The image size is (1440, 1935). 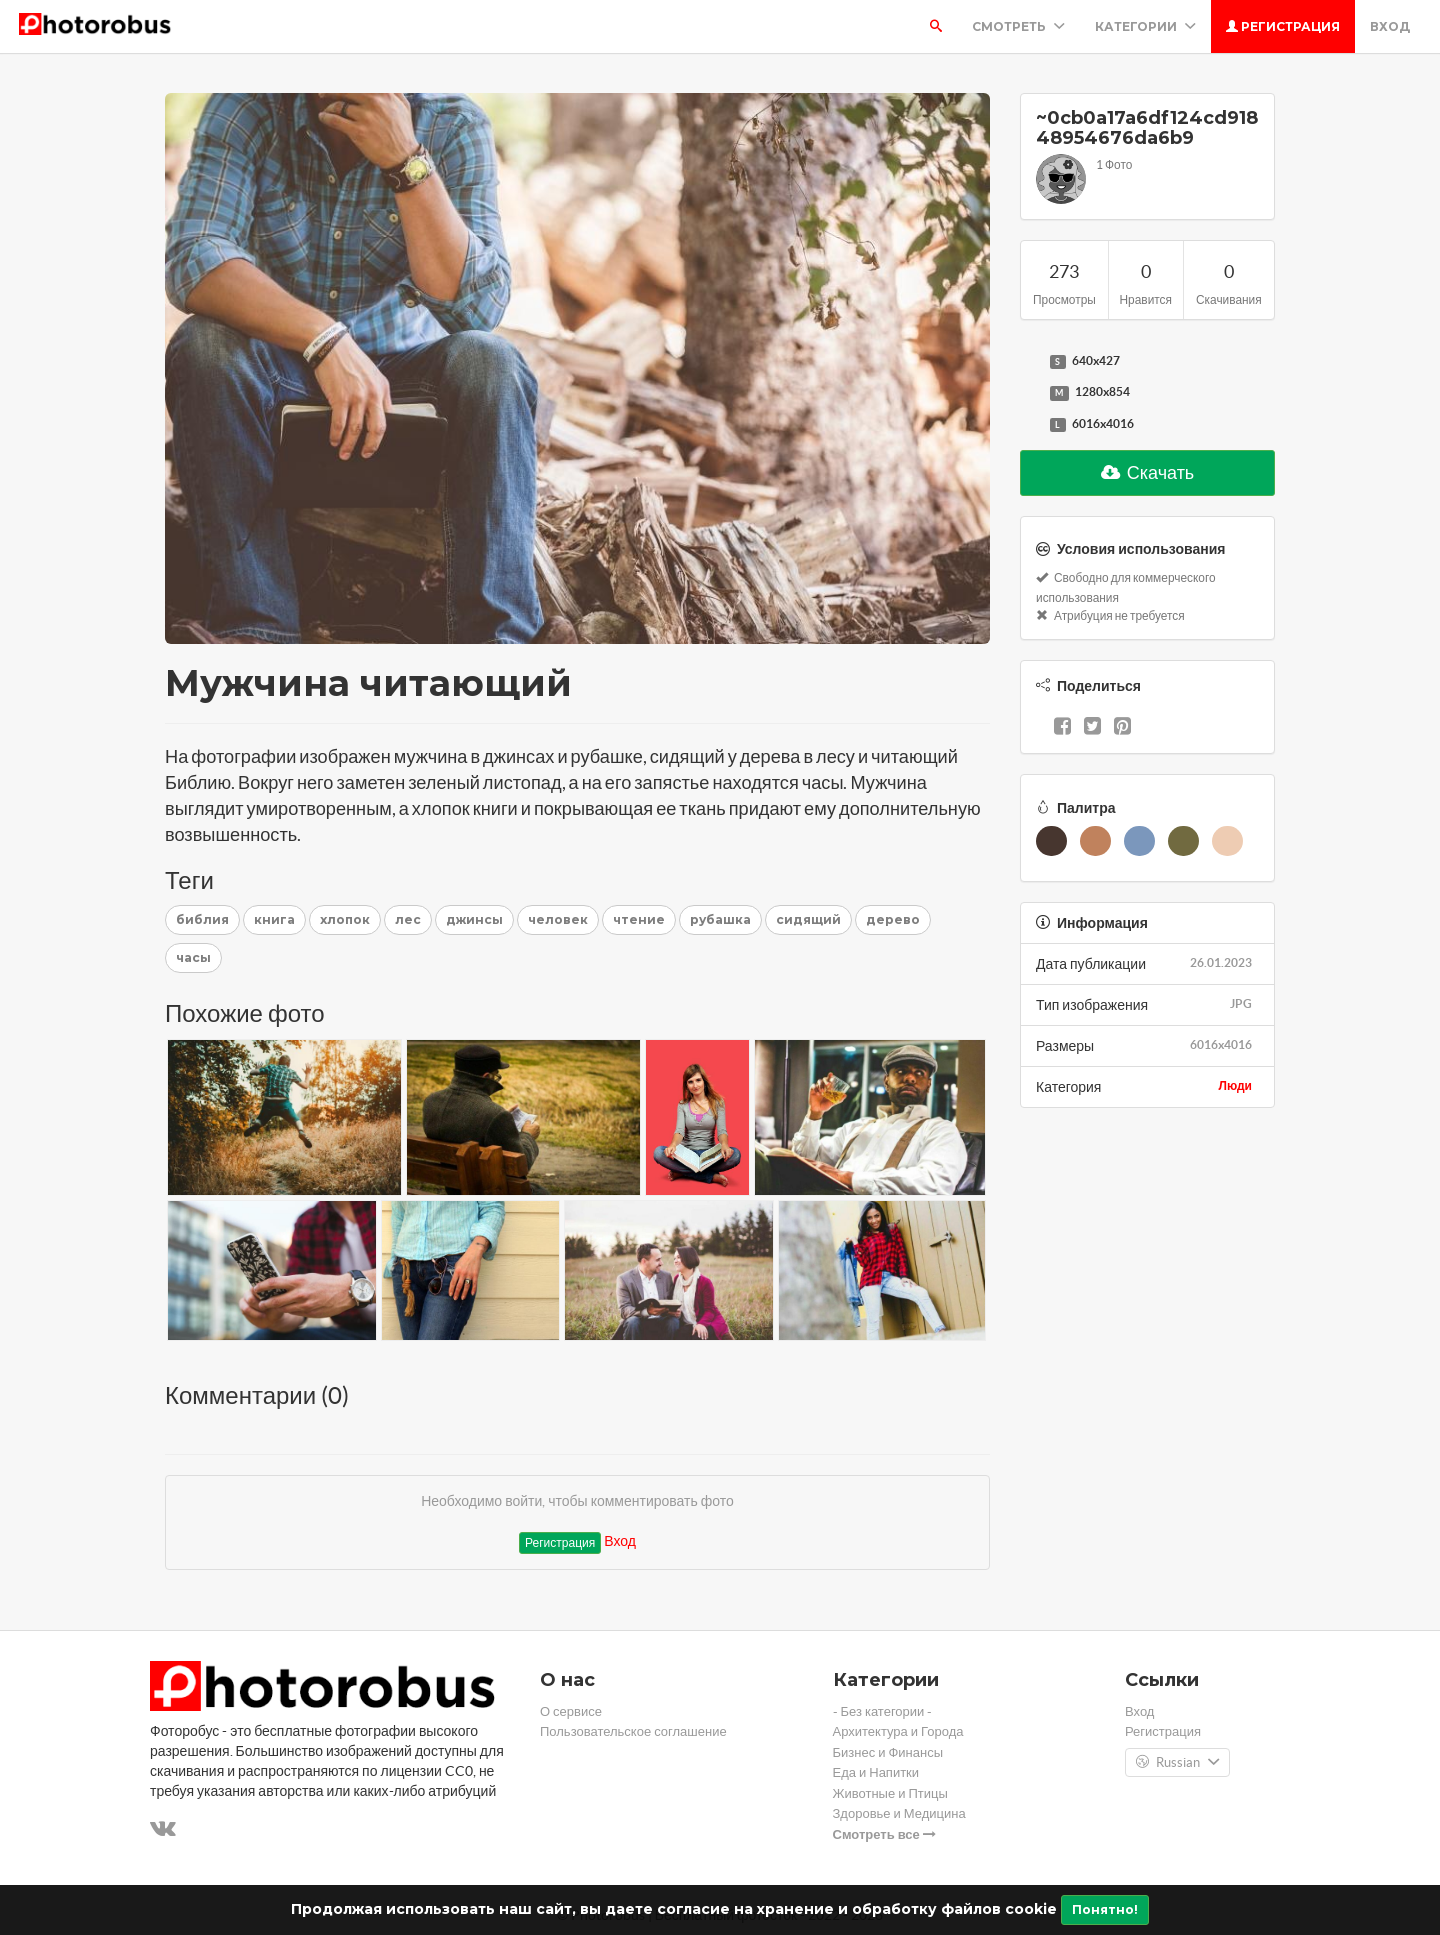 What do you see at coordinates (633, 1731) in the screenshot?
I see `Пользовательское соглашение` at bounding box center [633, 1731].